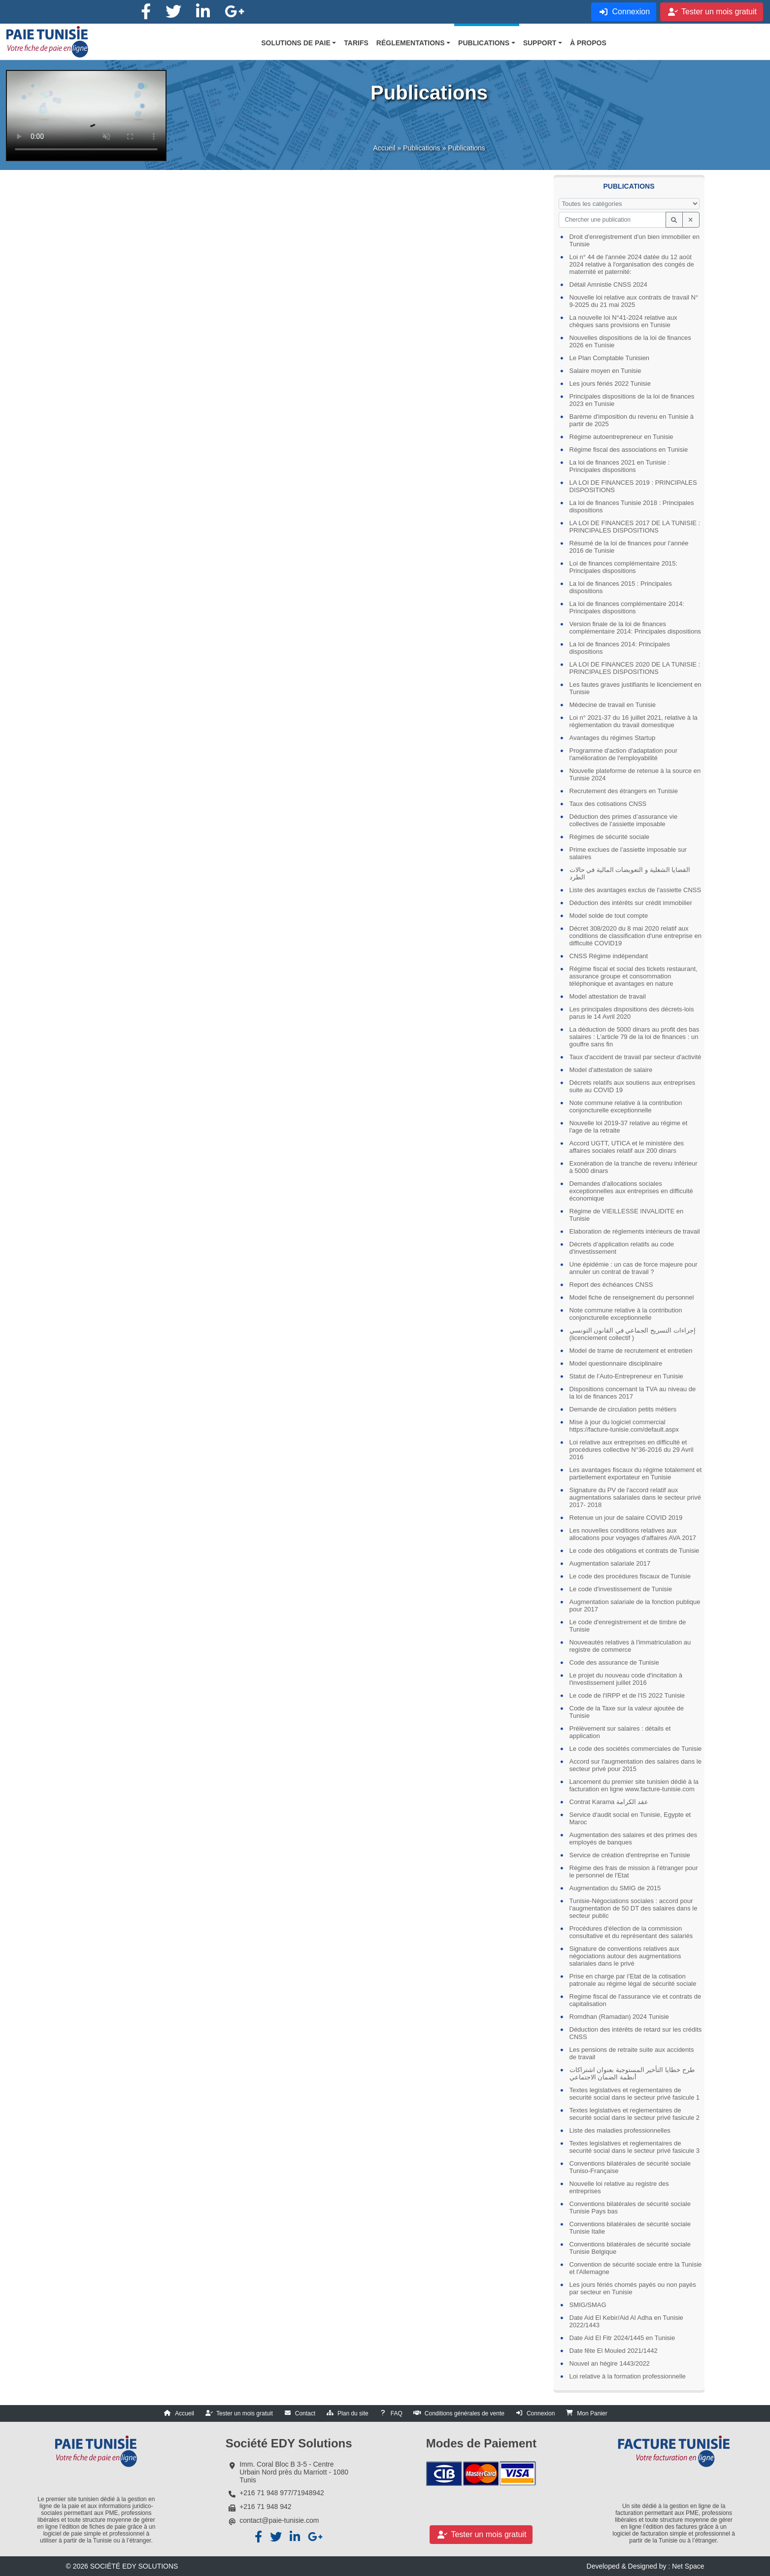  Describe the element at coordinates (619, 647) in the screenshot. I see `La loi de finances 2014: Principales dispositions` at that location.